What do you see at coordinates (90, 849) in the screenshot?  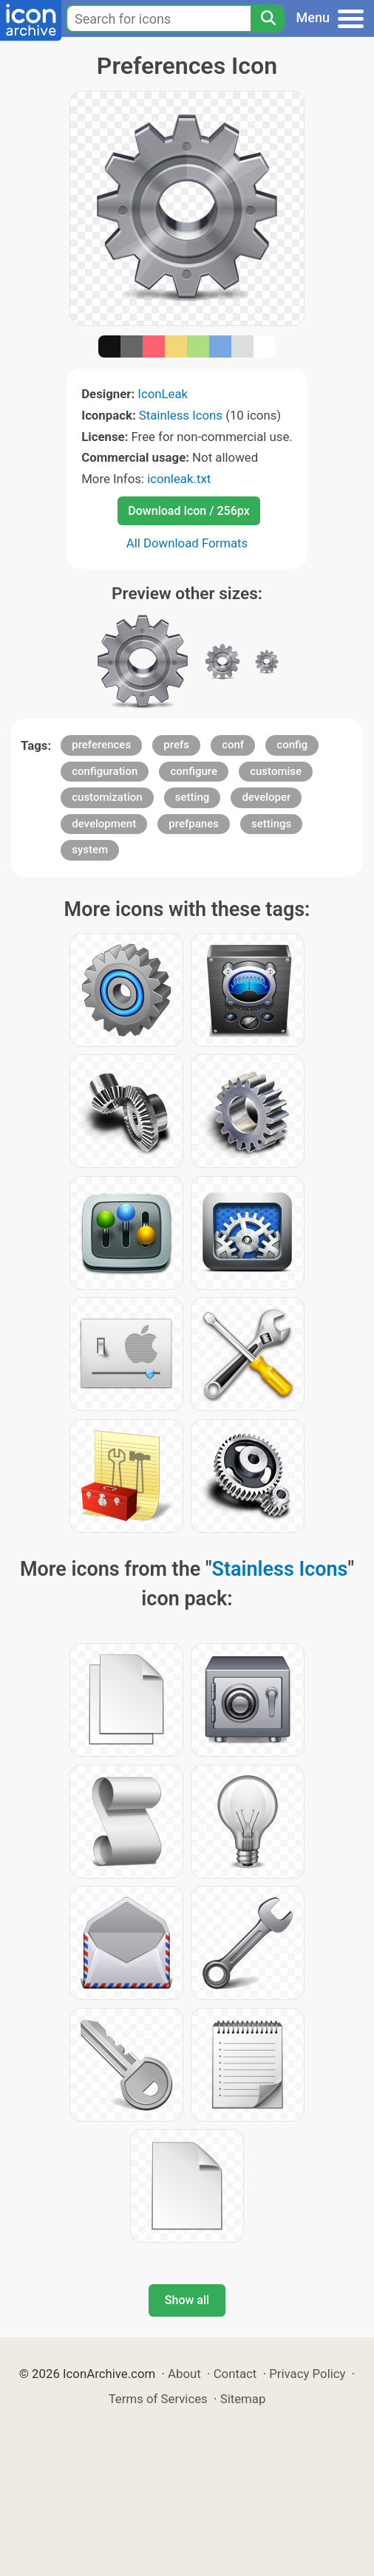 I see `system` at bounding box center [90, 849].